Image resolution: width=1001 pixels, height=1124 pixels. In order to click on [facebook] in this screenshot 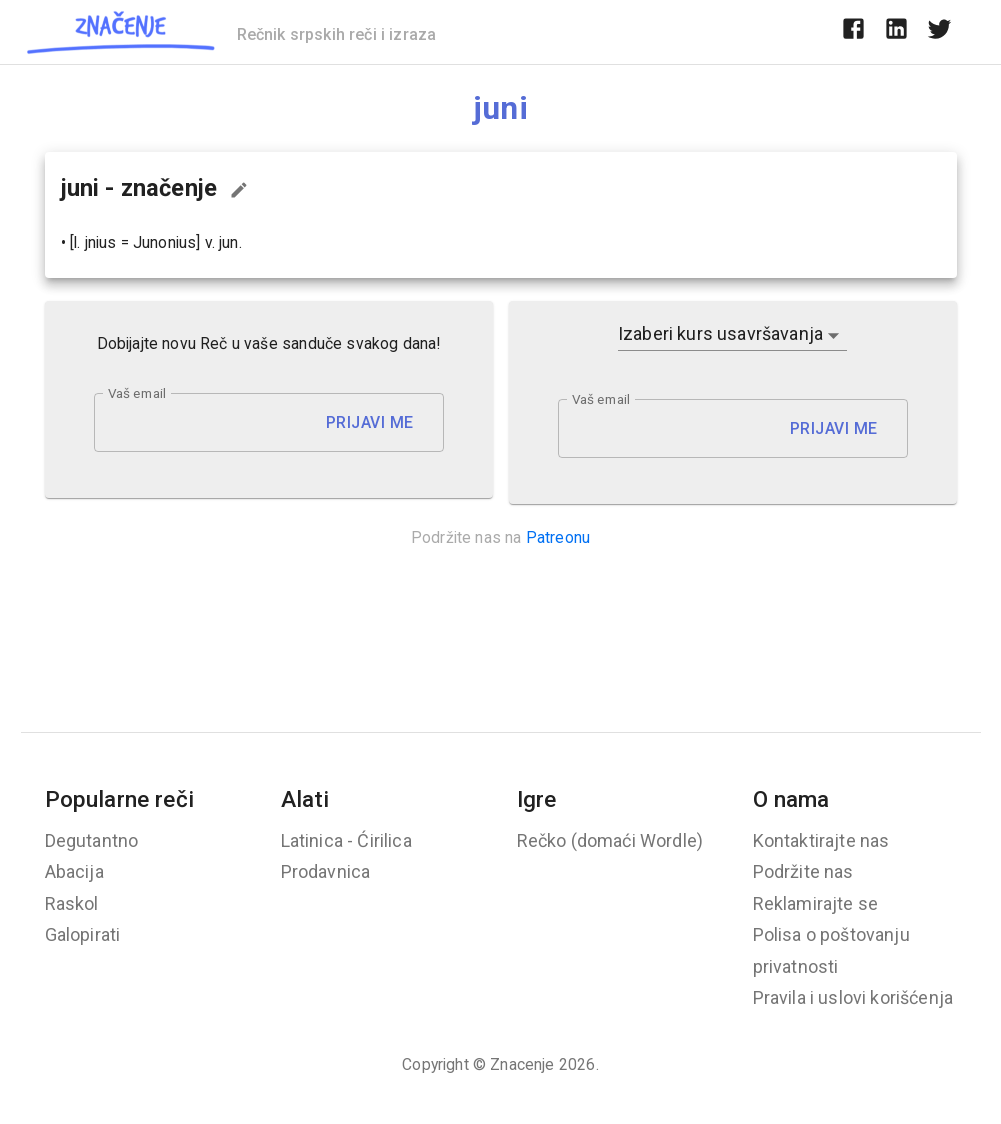, I will do `click(853, 32)`.